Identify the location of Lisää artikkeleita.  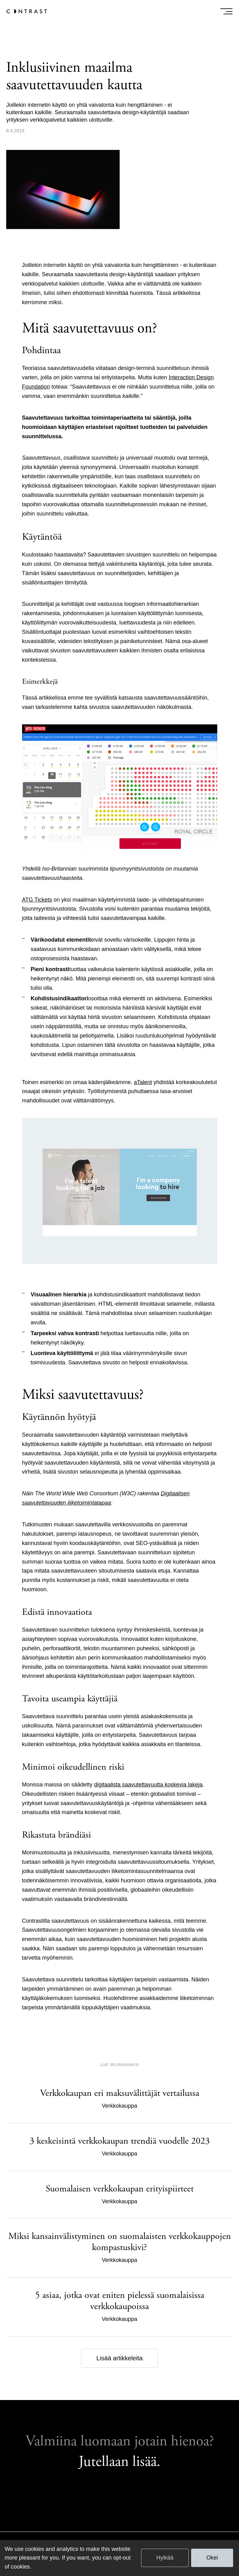
(119, 2358).